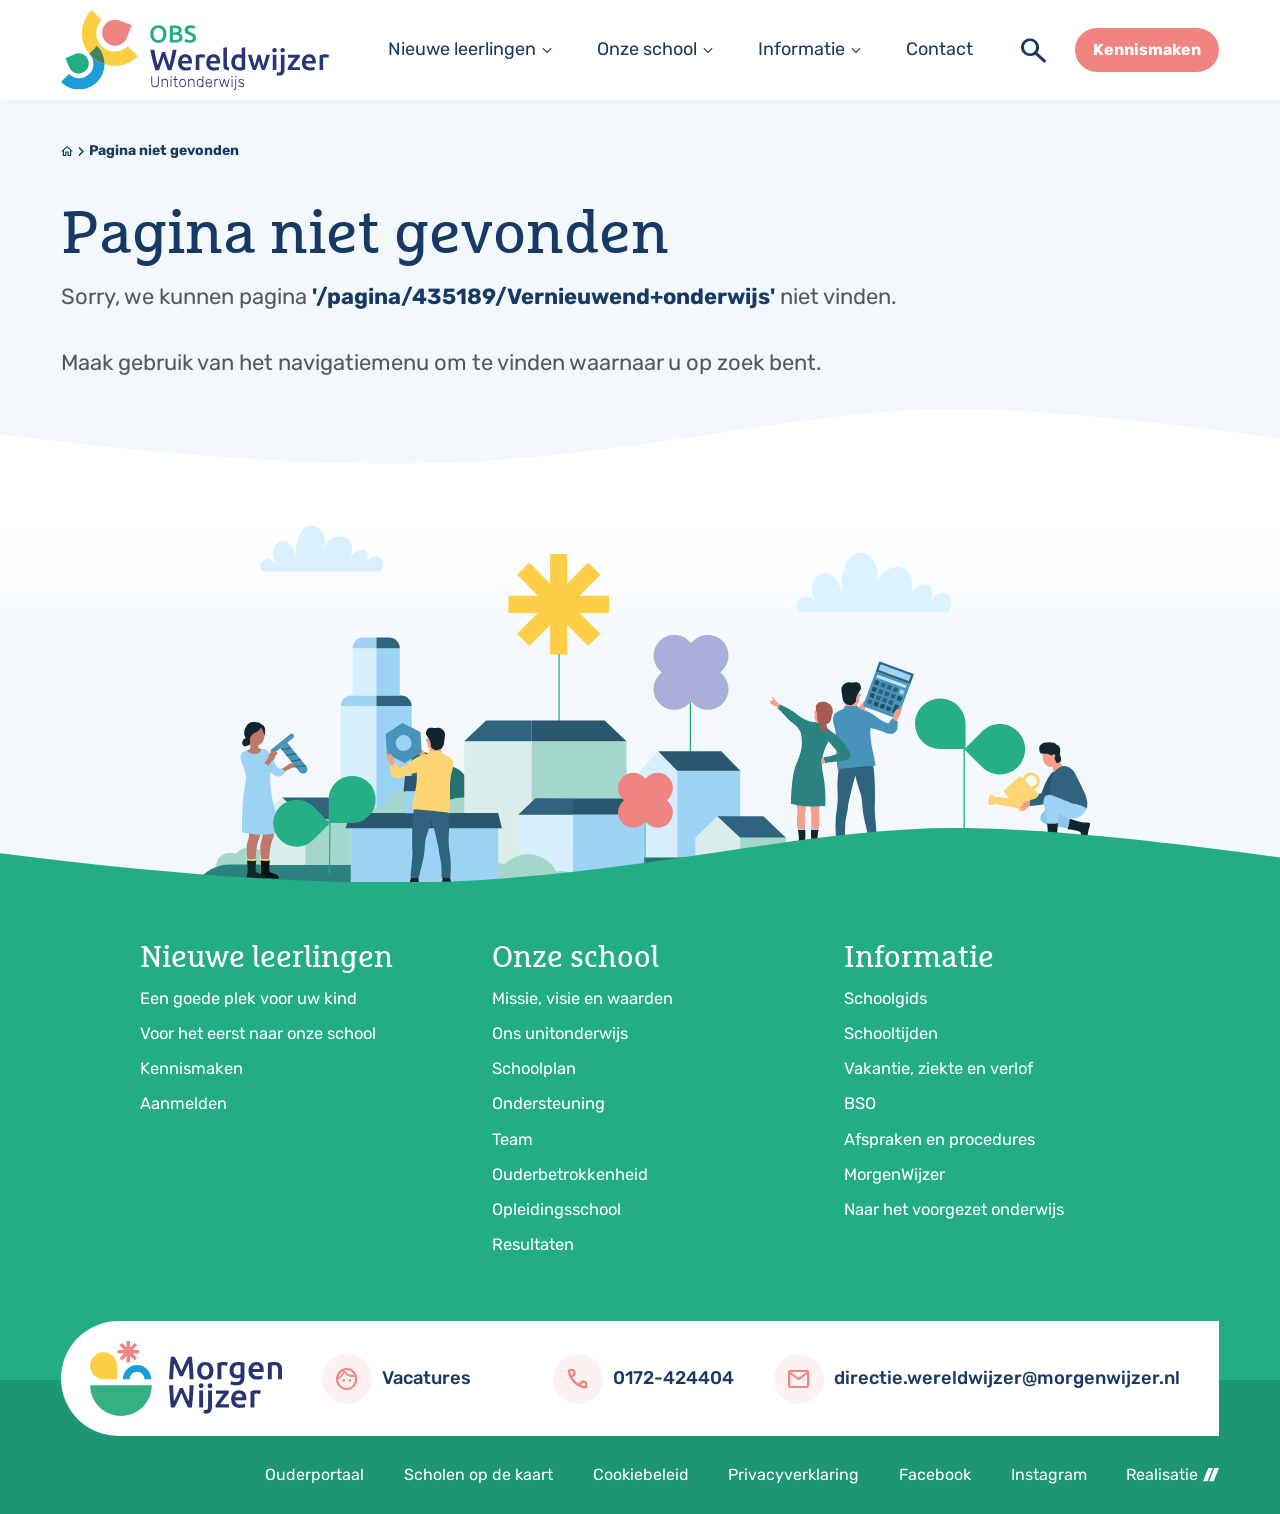 The width and height of the screenshot is (1280, 1514). I want to click on [Kennismaken], so click(1147, 50).